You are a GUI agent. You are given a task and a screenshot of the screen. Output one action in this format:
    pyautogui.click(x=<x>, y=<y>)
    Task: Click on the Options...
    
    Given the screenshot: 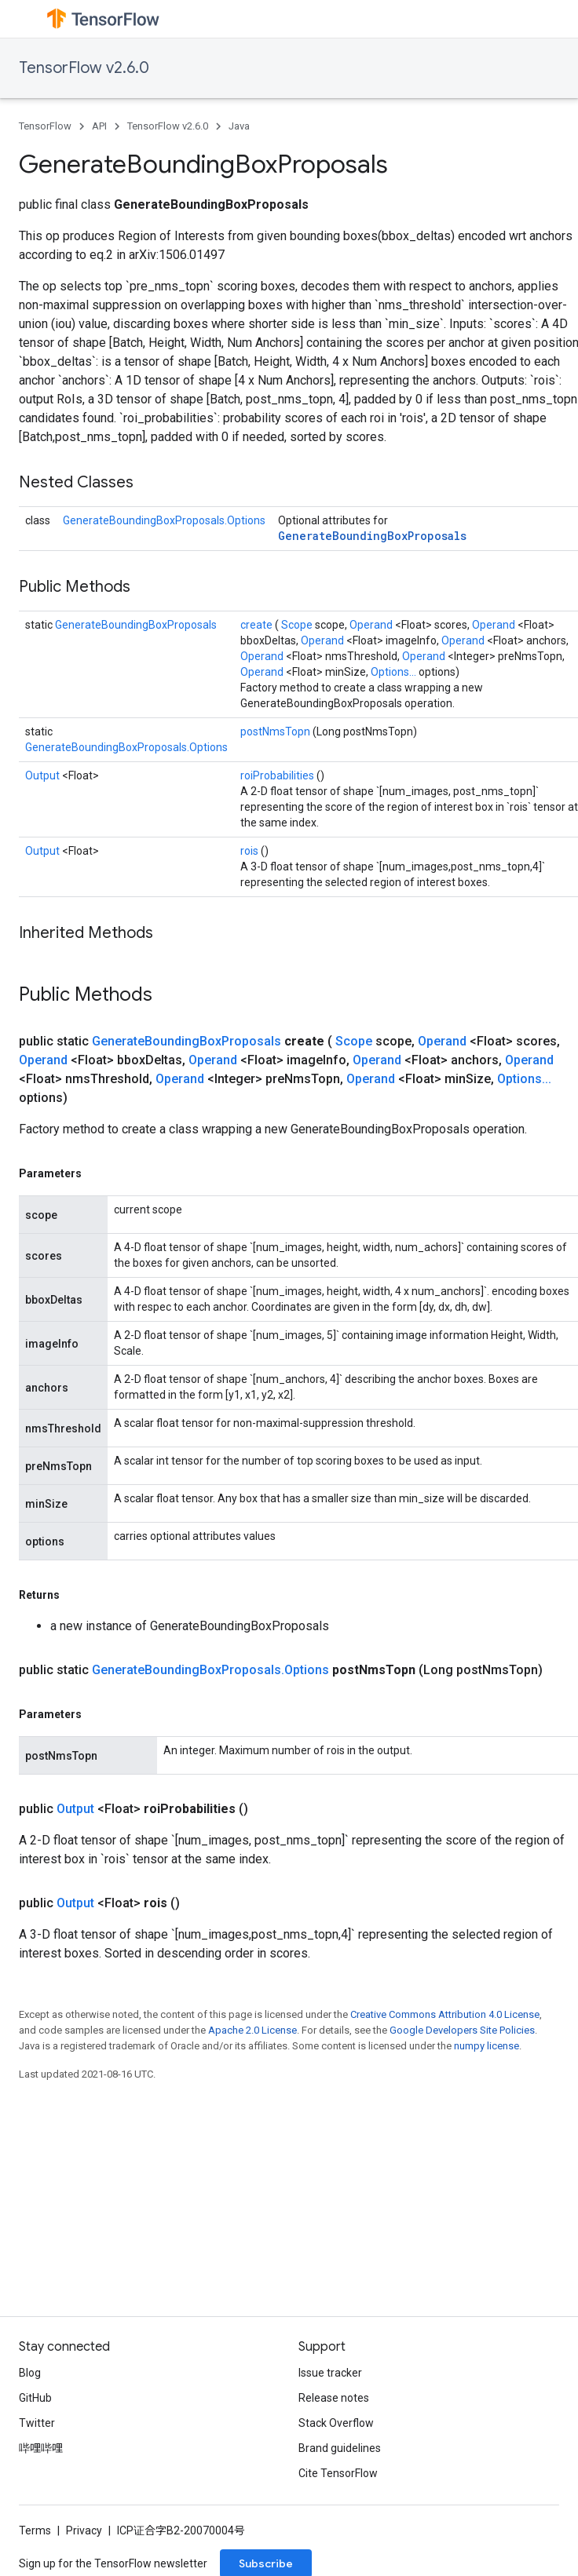 What is the action you would take?
    pyautogui.click(x=395, y=672)
    